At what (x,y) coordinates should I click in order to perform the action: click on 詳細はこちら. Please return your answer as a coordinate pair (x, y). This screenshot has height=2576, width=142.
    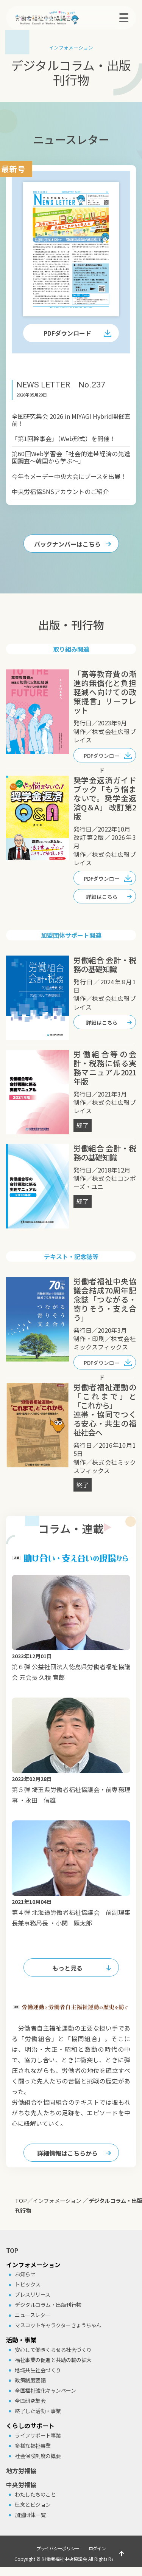
    Looking at the image, I should click on (102, 896).